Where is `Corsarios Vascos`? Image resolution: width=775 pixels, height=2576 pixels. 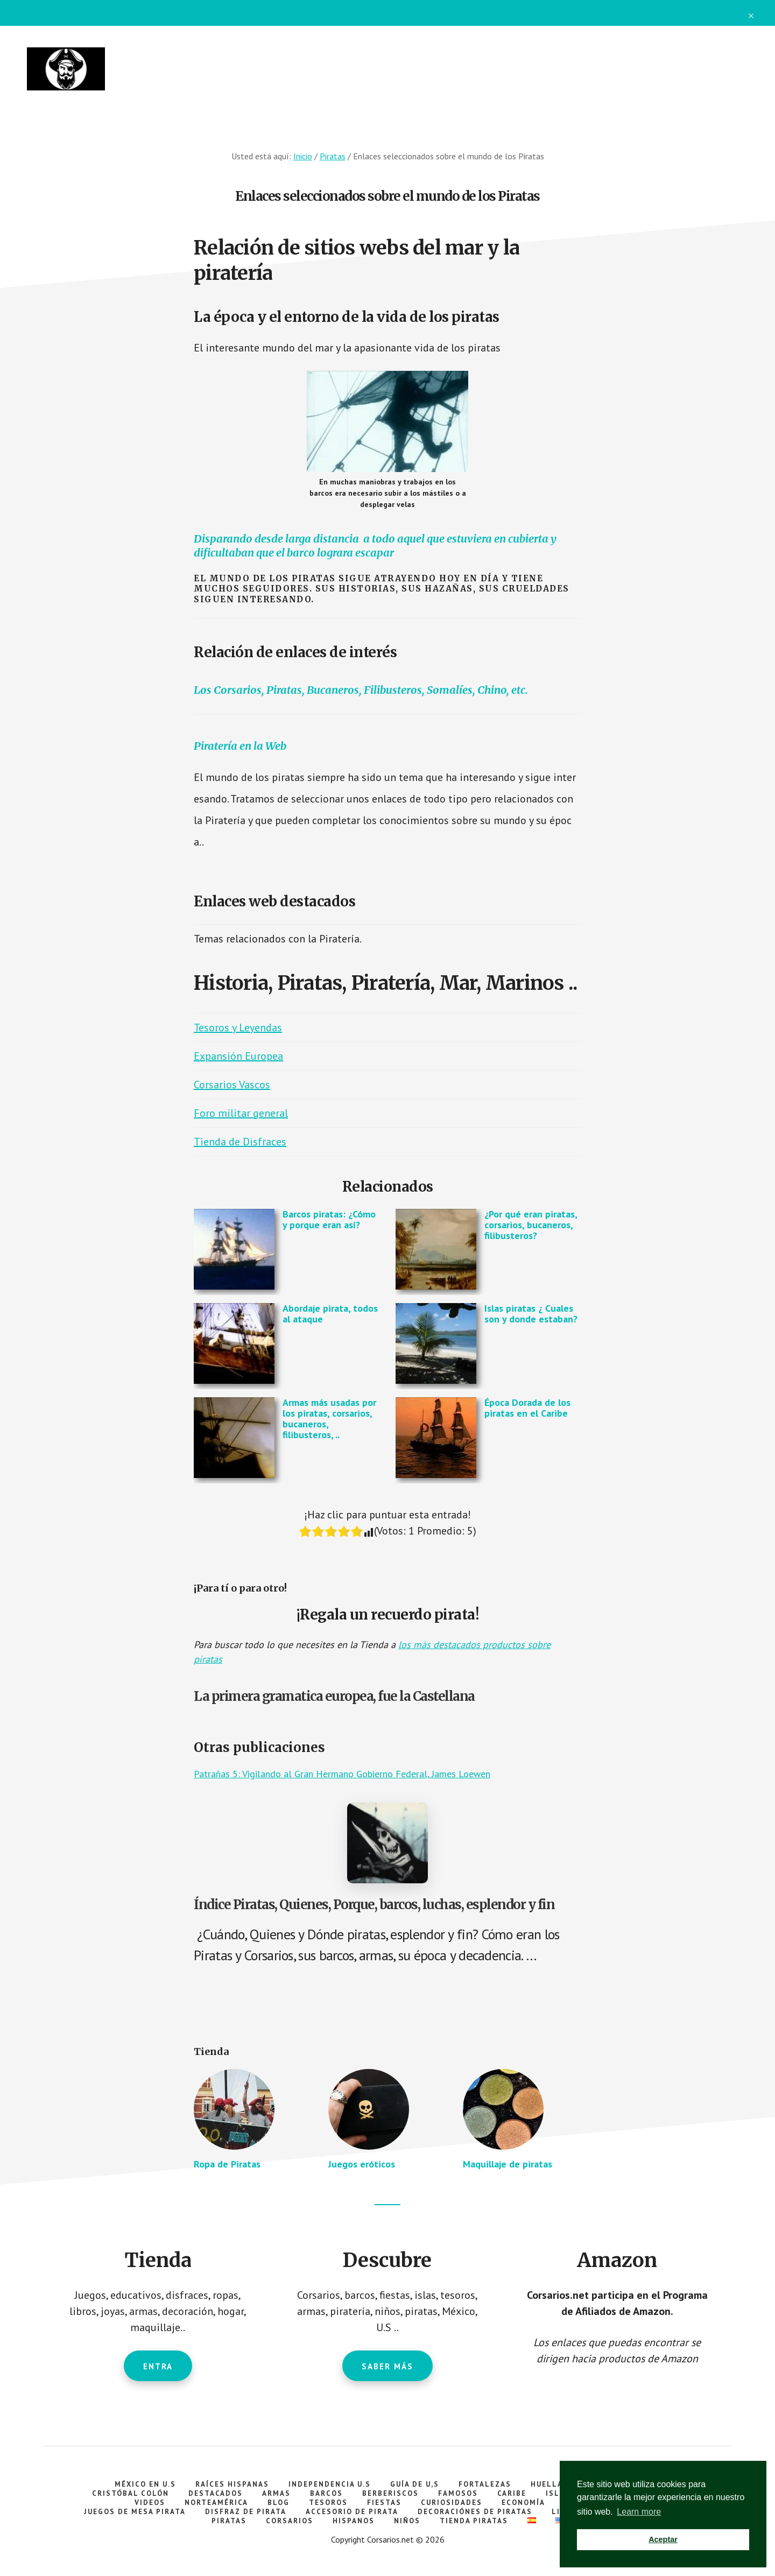 Corsarios Vascos is located at coordinates (232, 1085).